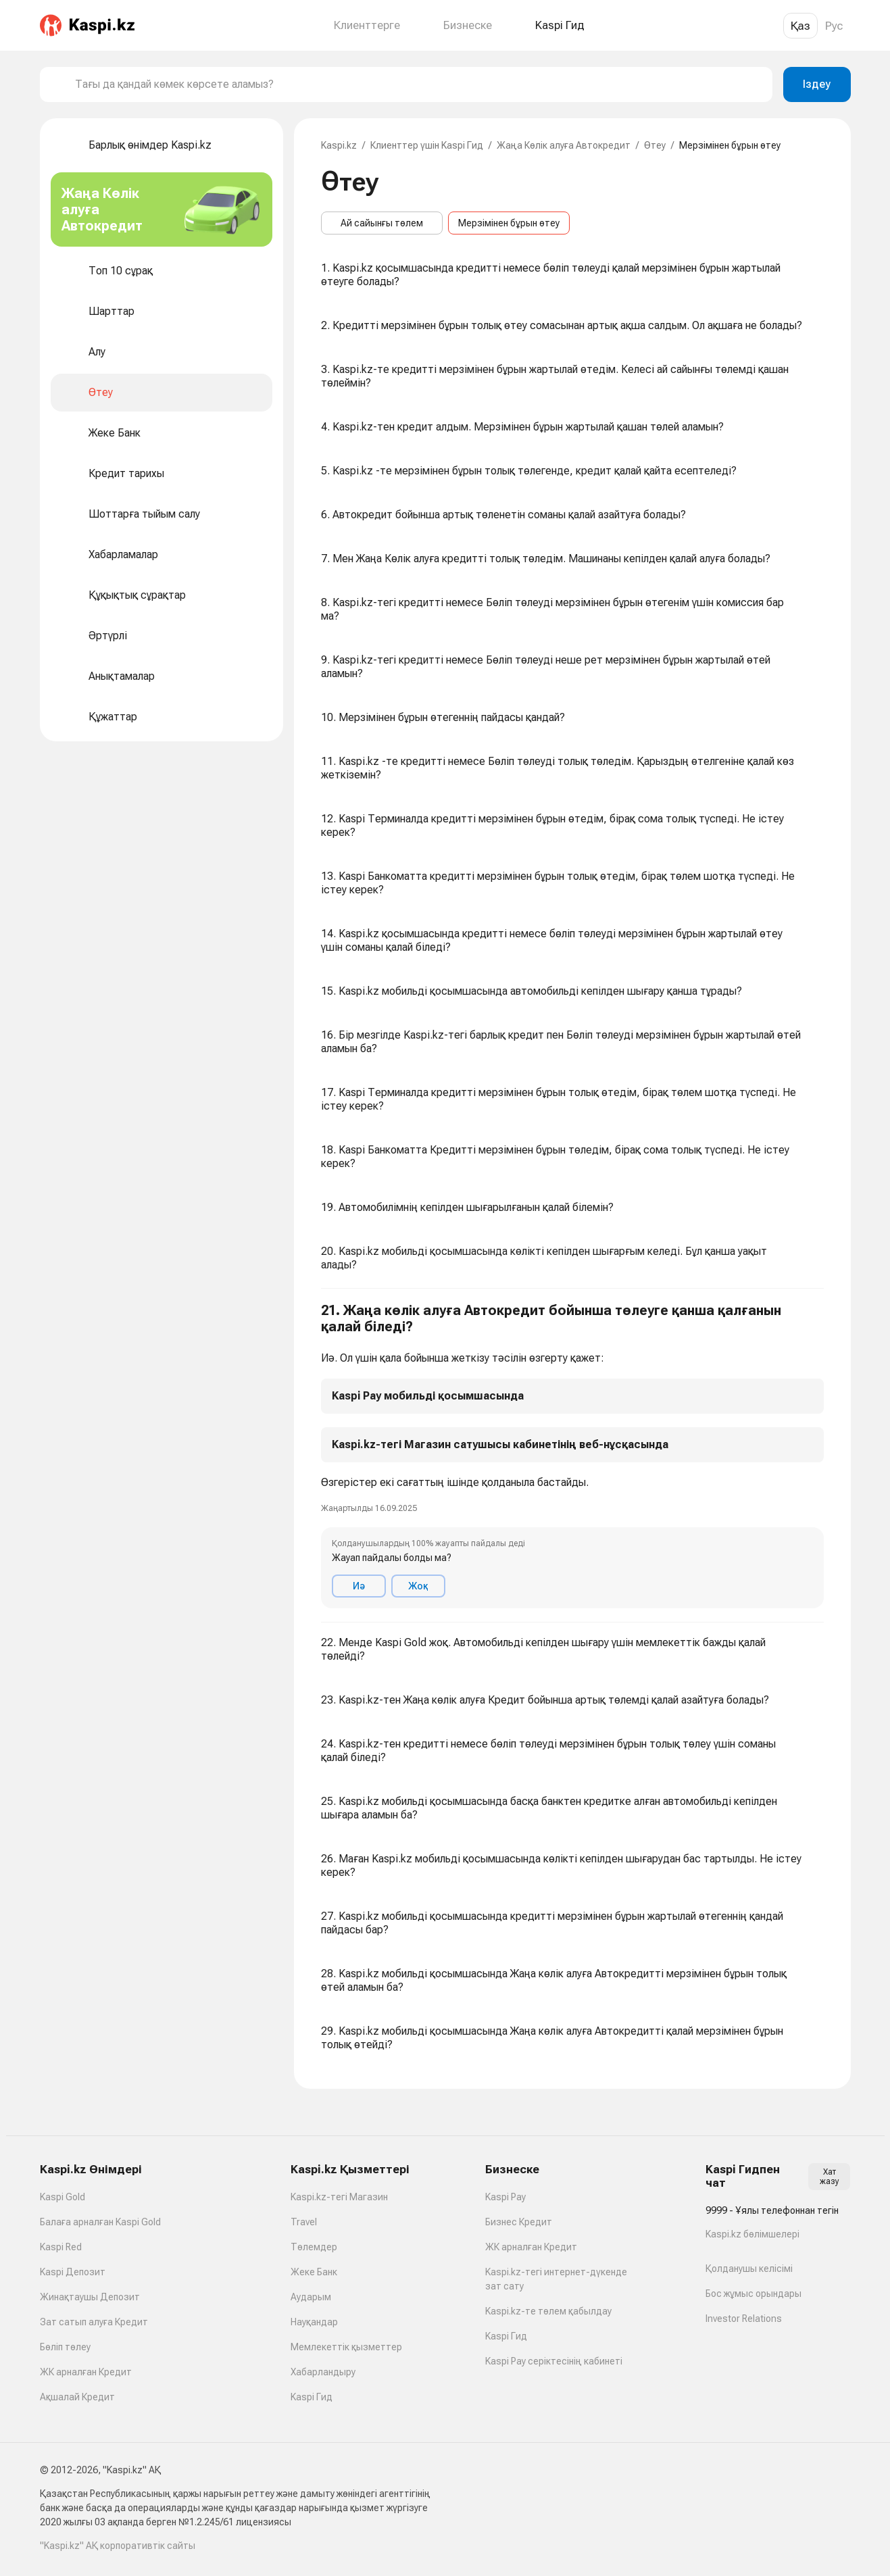 This screenshot has width=890, height=2576. Describe the element at coordinates (518, 2221) in the screenshot. I see `Бизнес Кредит` at that location.